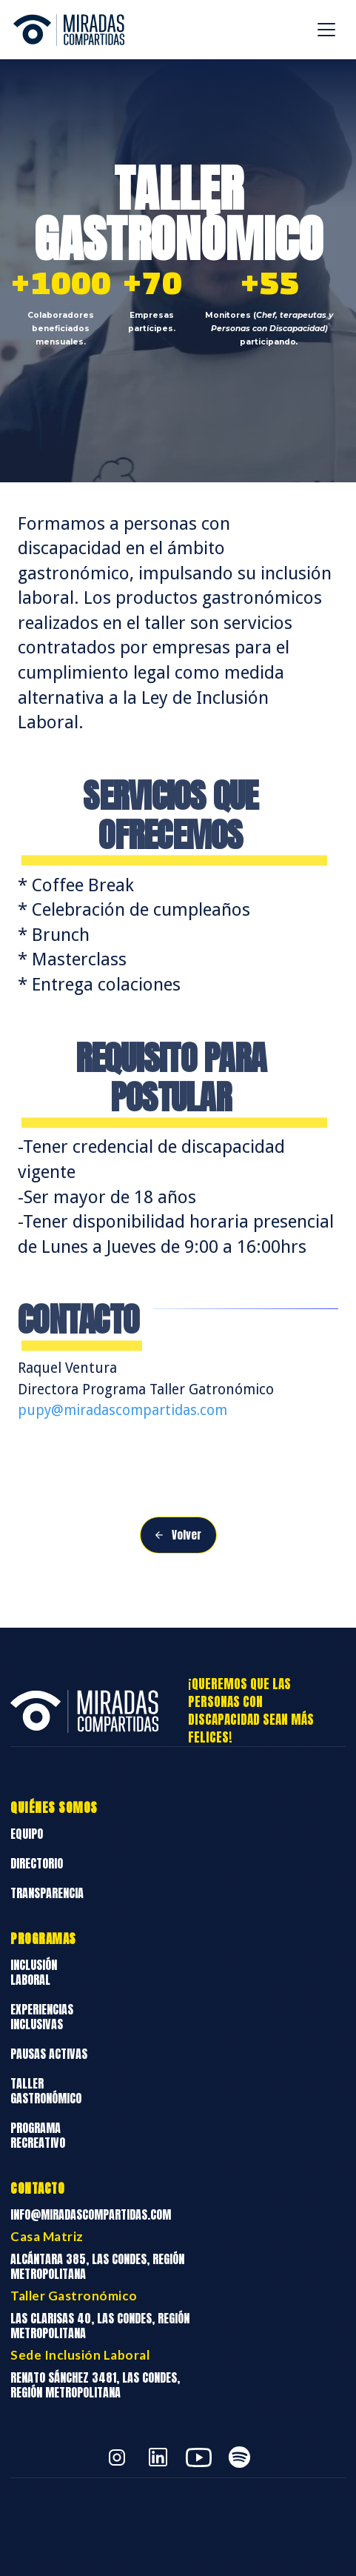  I want to click on [button], so click(326, 29).